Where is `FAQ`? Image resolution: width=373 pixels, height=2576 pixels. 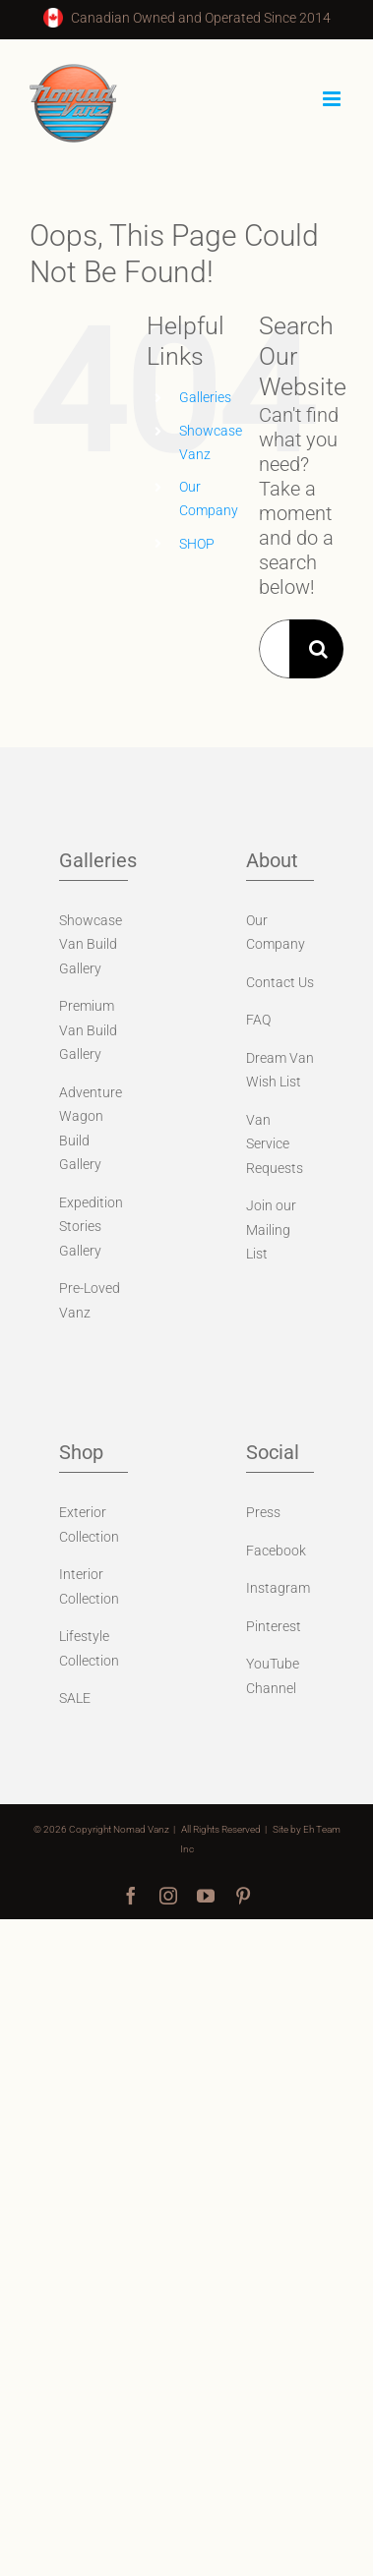
FAQ is located at coordinates (258, 1019).